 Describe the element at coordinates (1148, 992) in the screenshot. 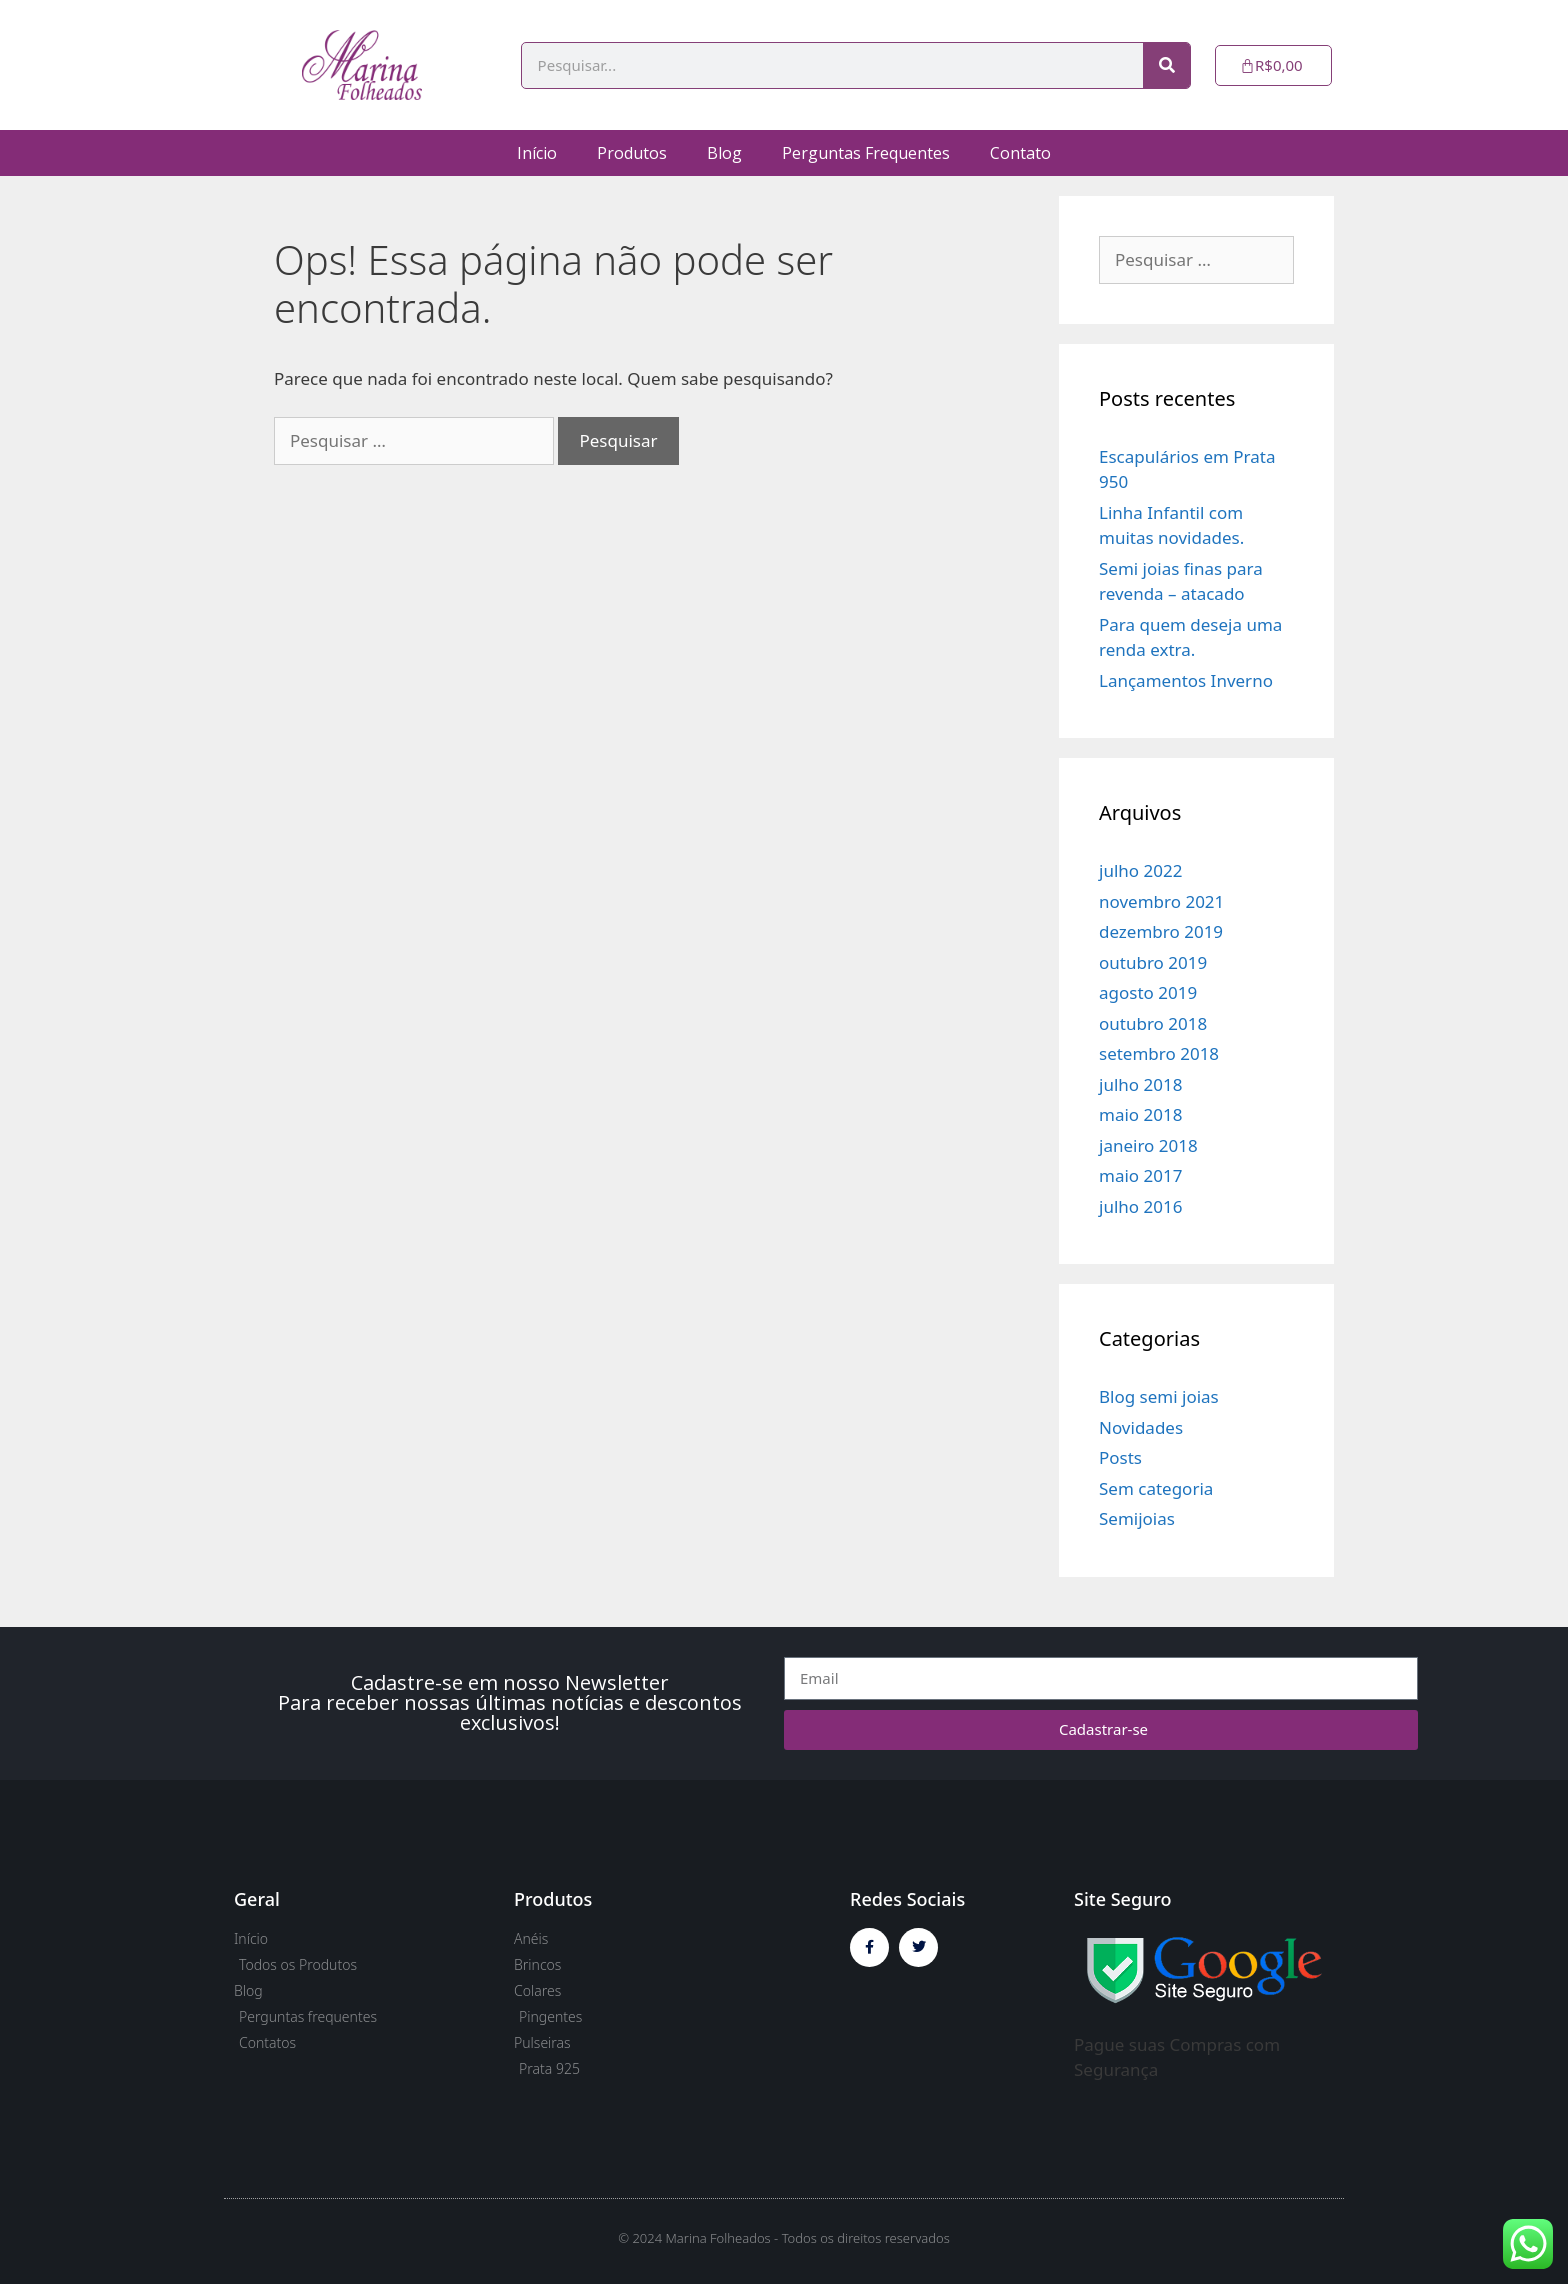

I see `agosto 2019` at that location.